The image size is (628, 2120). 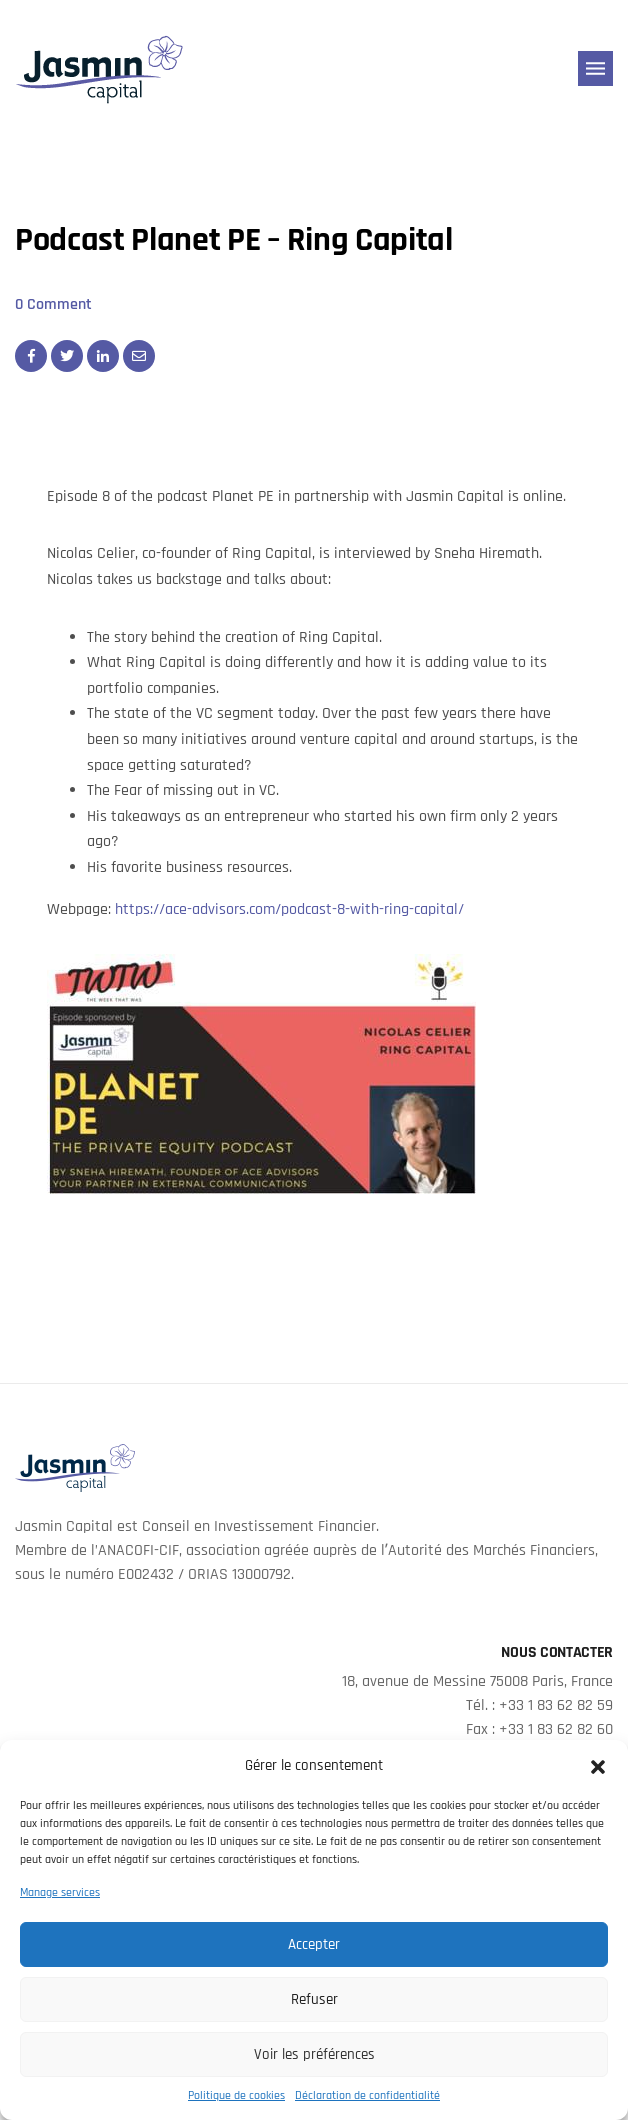 What do you see at coordinates (289, 909) in the screenshot?
I see `https://ace-advisors.com/podcast-8-with-ring-capital/` at bounding box center [289, 909].